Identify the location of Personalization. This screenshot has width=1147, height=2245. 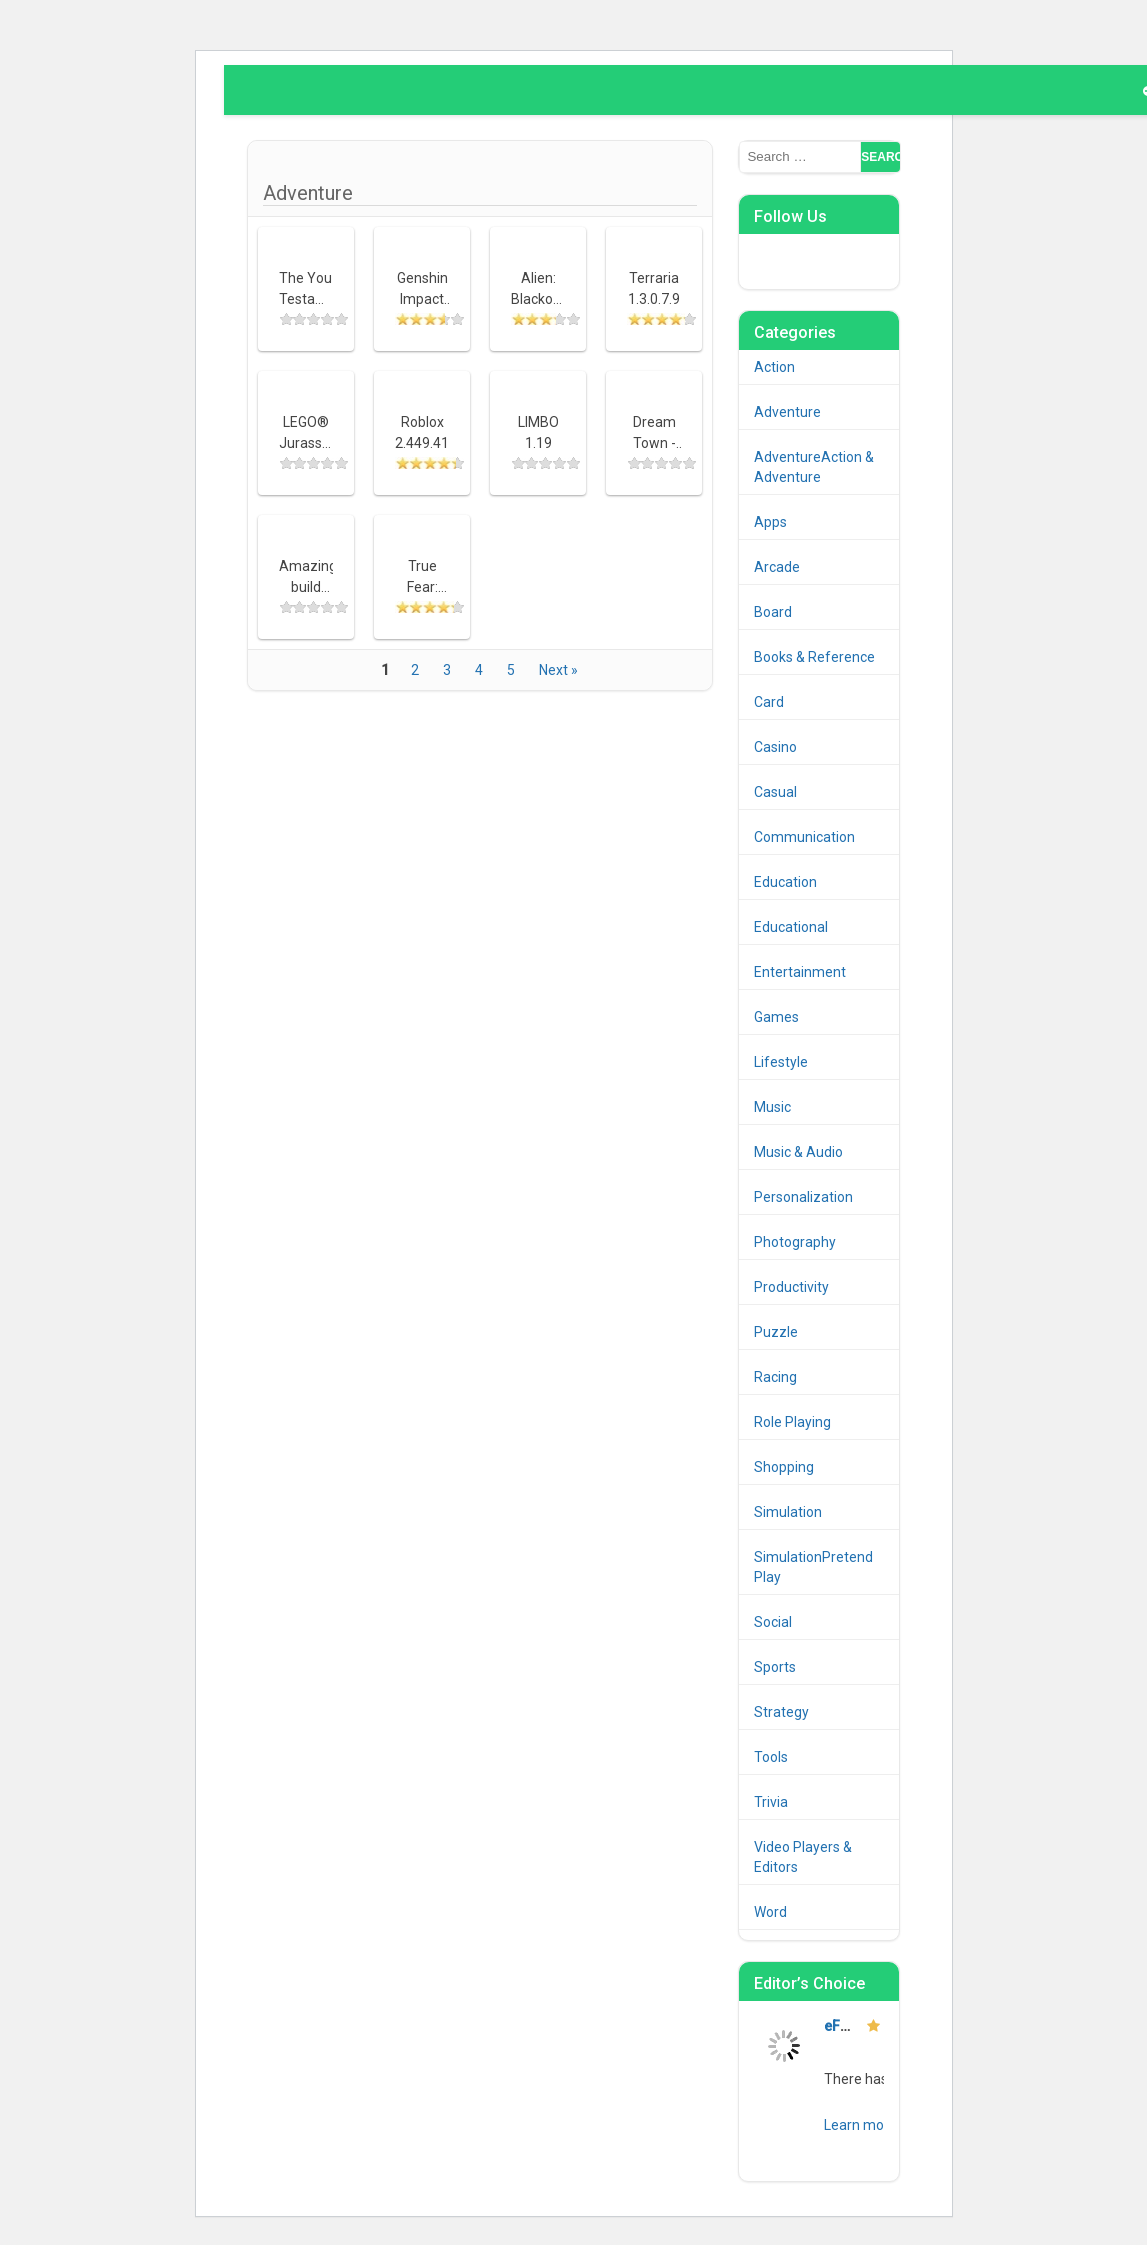
(803, 1197).